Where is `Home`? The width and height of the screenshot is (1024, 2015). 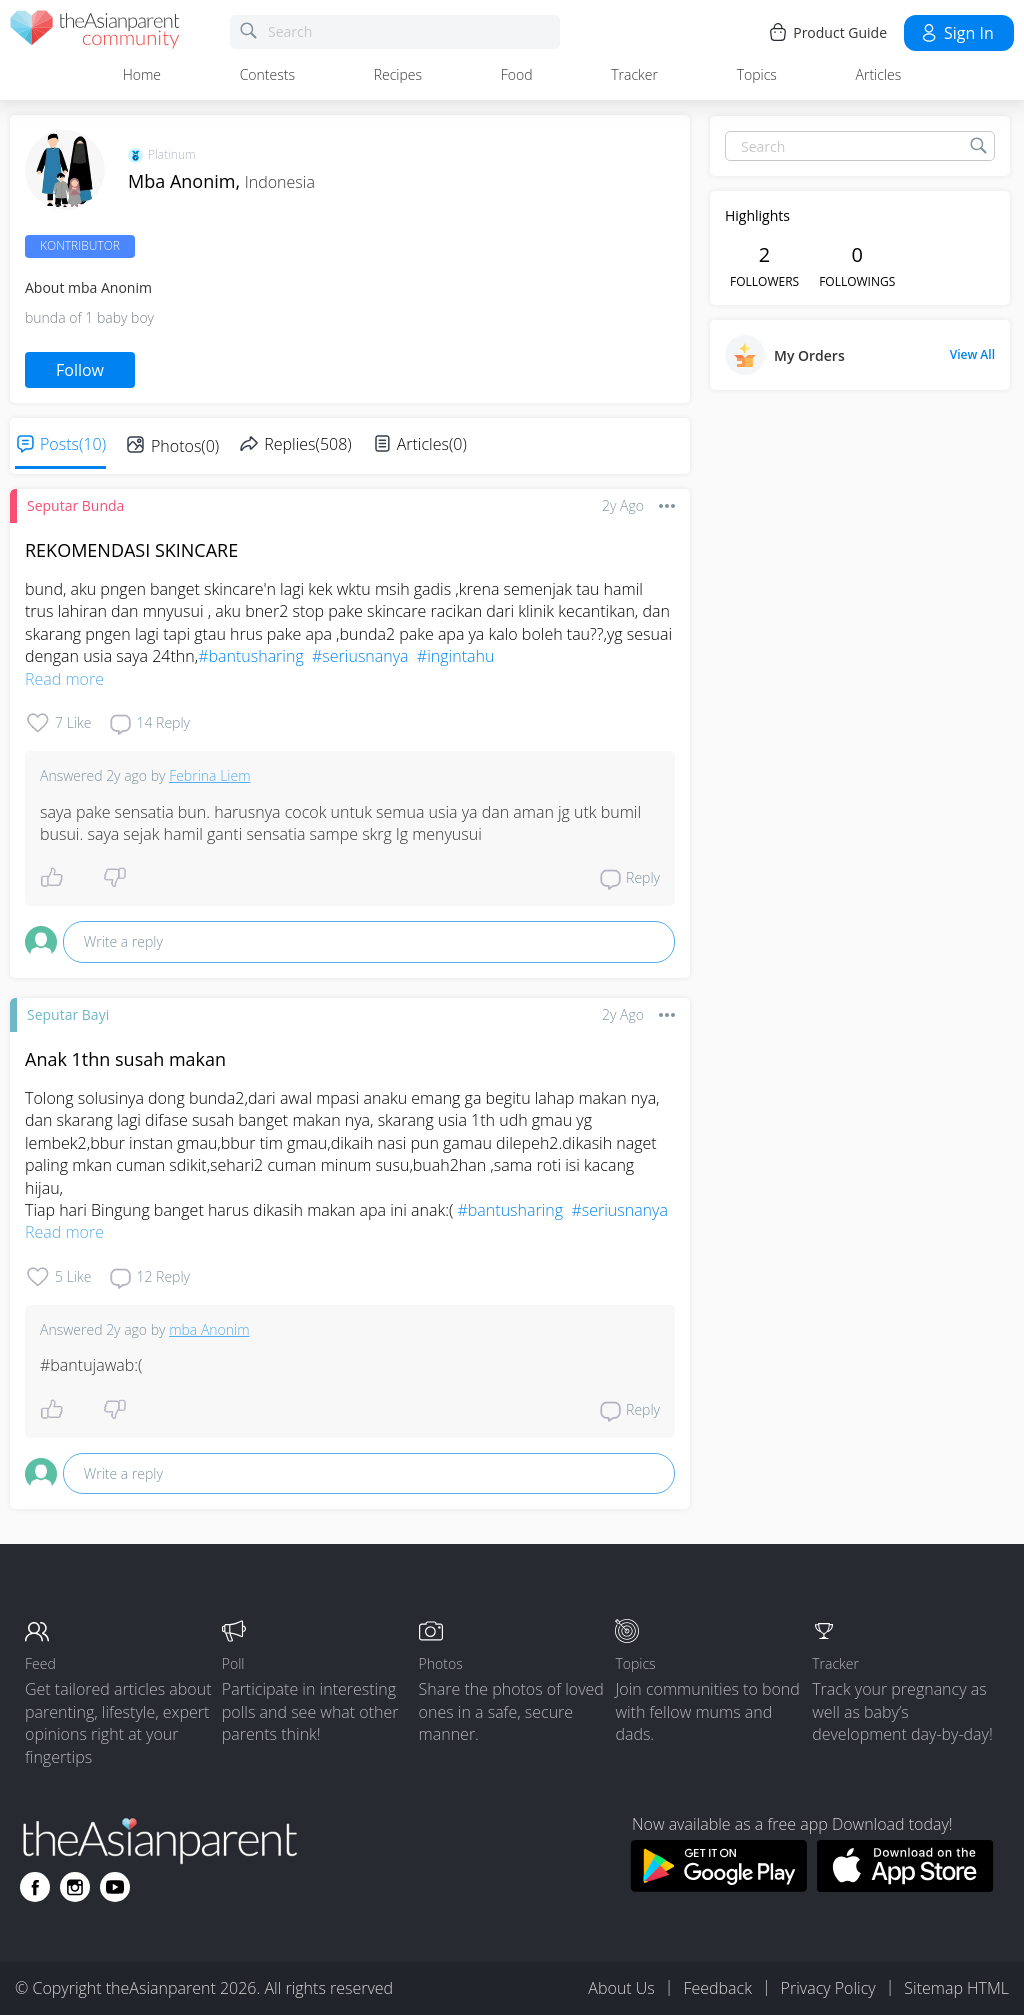 Home is located at coordinates (142, 74).